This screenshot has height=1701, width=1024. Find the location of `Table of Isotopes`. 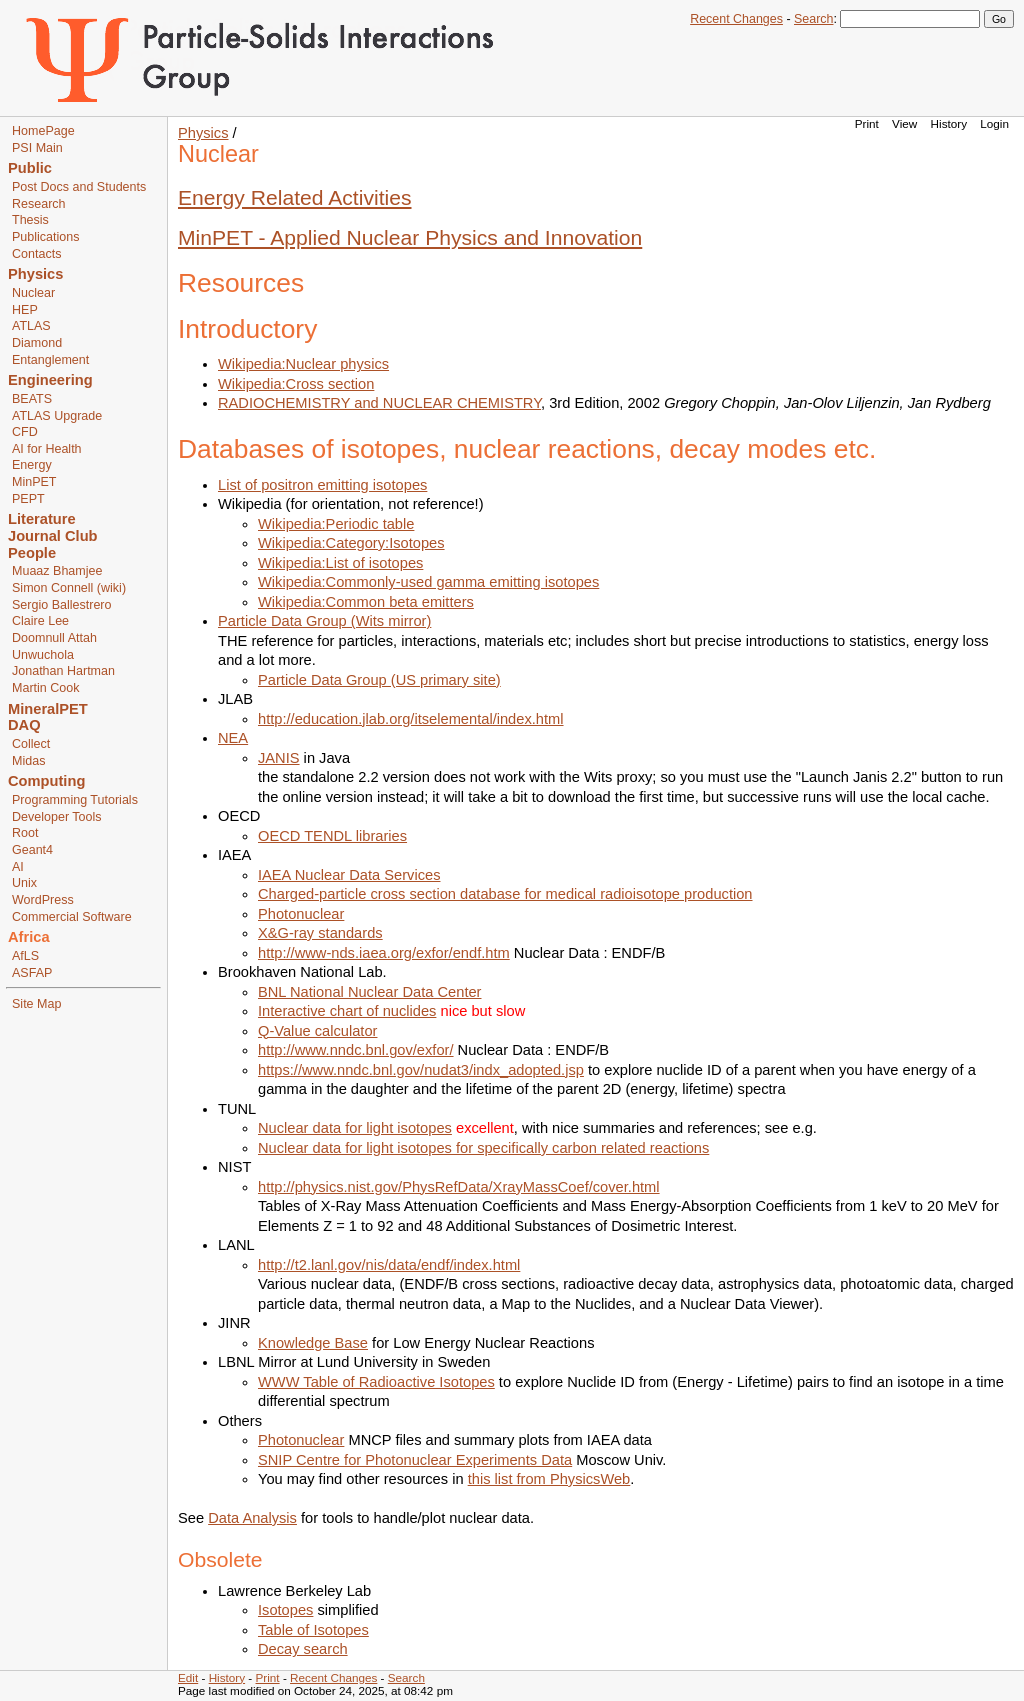

Table of Isotopes is located at coordinates (313, 1630).